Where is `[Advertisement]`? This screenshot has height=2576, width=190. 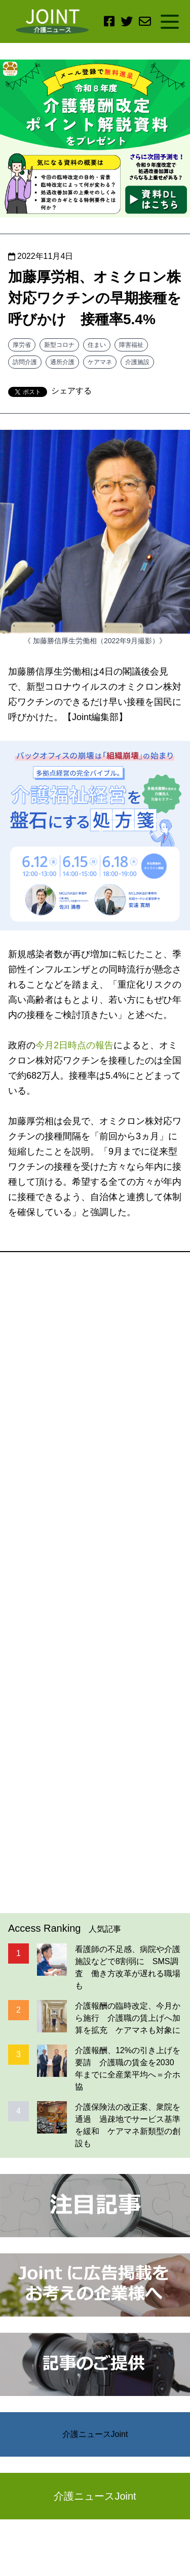 [Advertisement] is located at coordinates (95, 1582).